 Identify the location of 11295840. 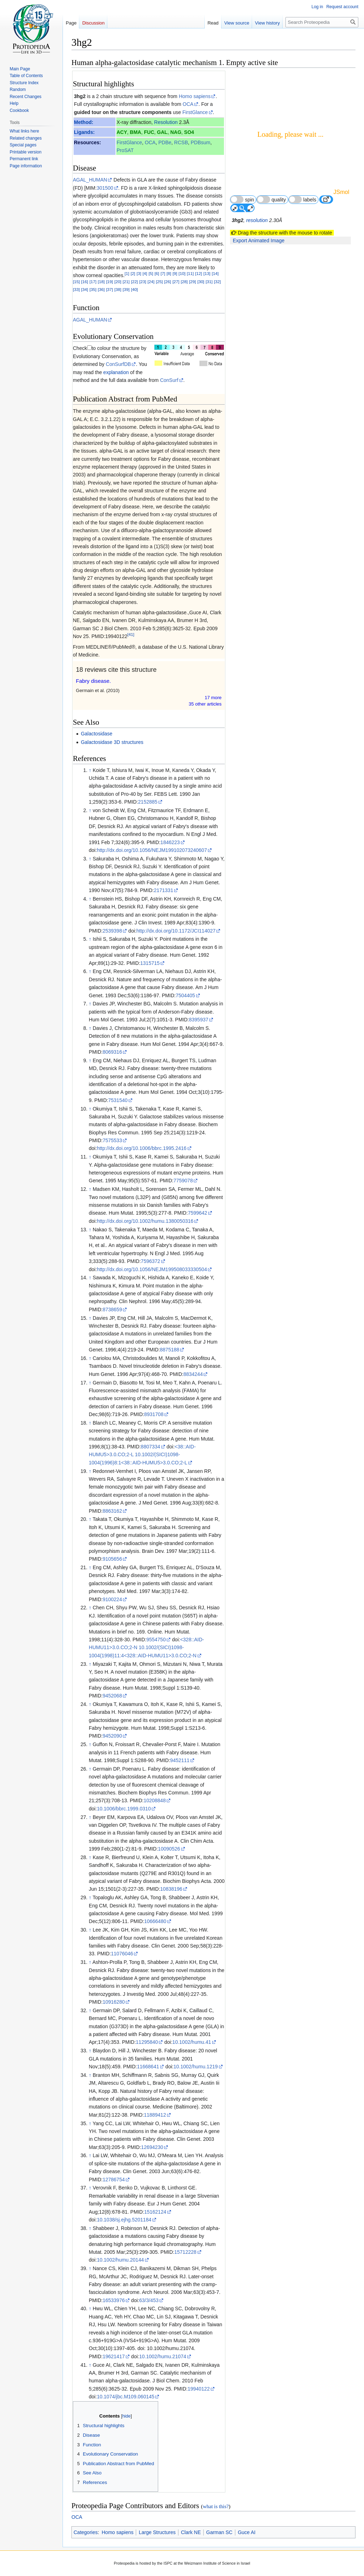
(147, 2042).